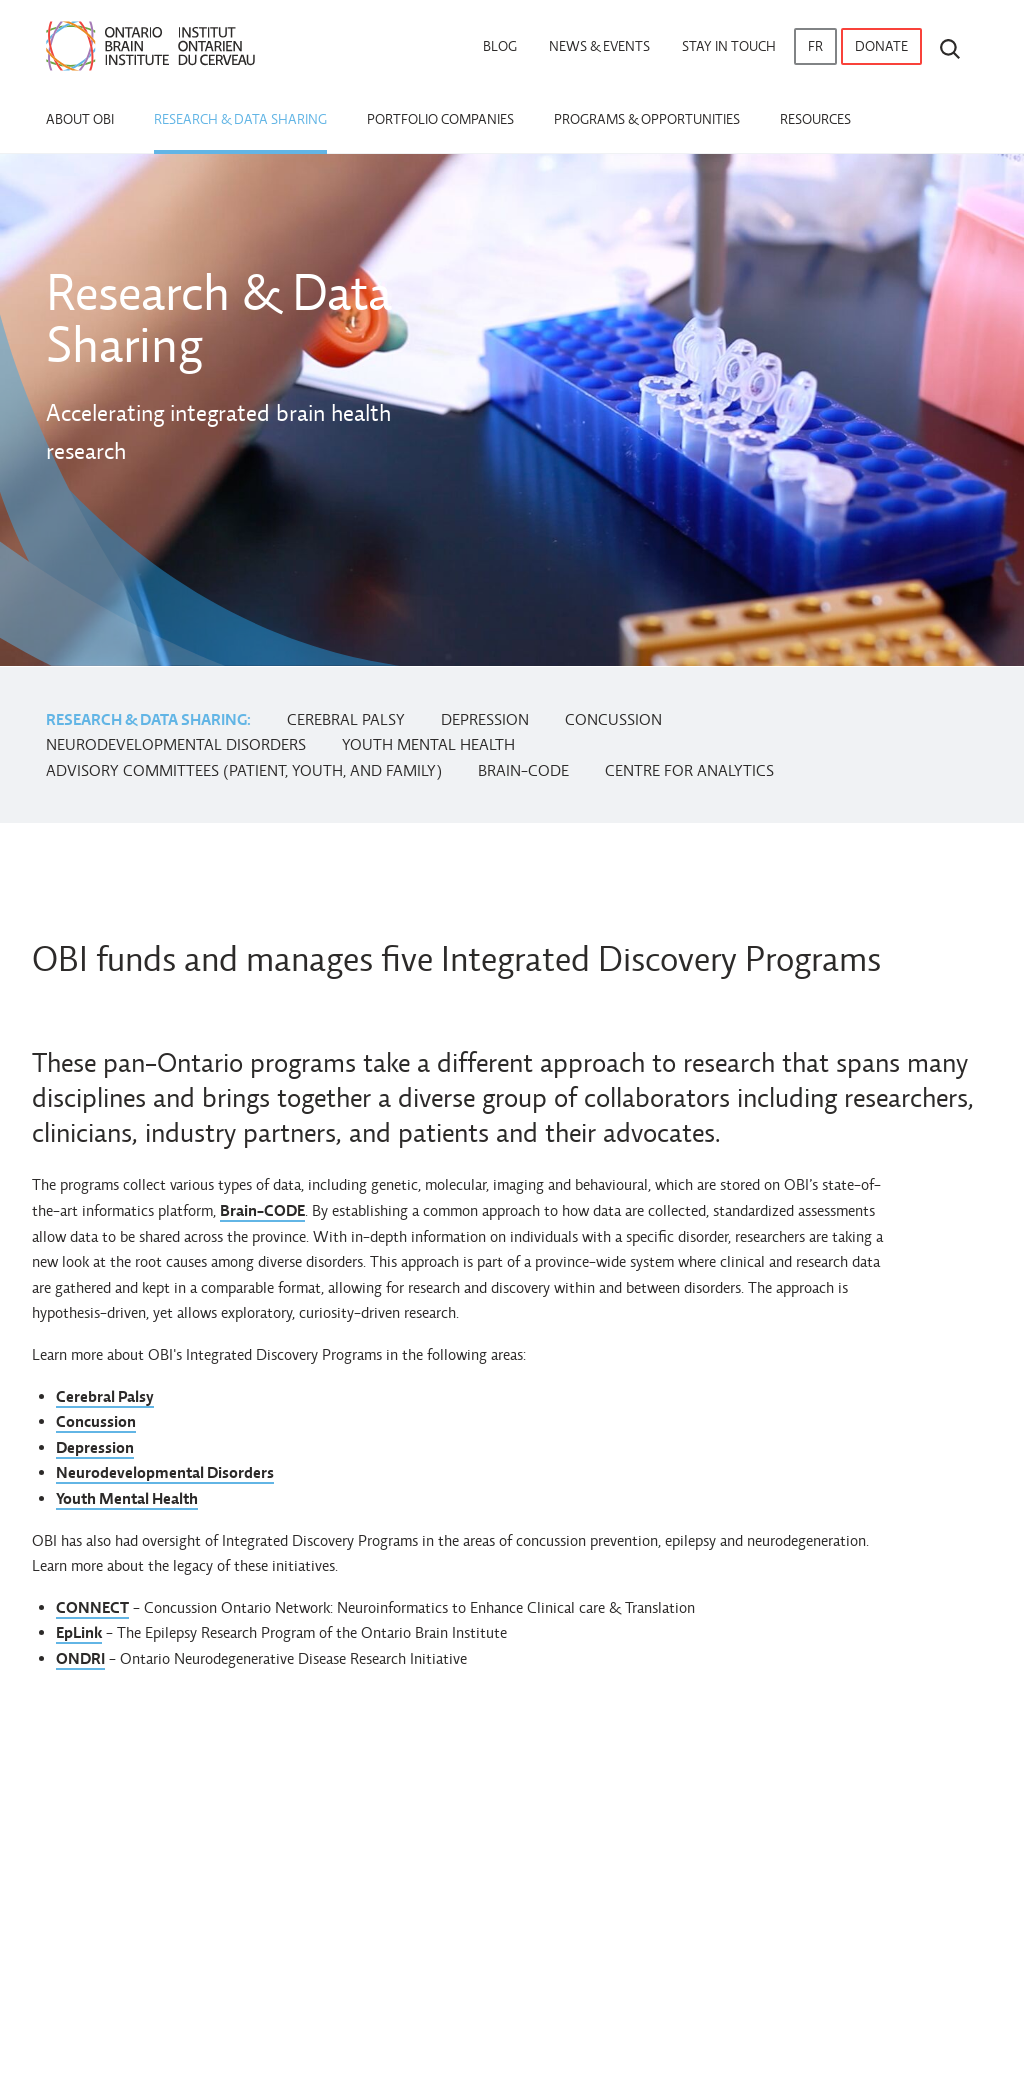 This screenshot has width=1024, height=2085. I want to click on Donate, so click(881, 46).